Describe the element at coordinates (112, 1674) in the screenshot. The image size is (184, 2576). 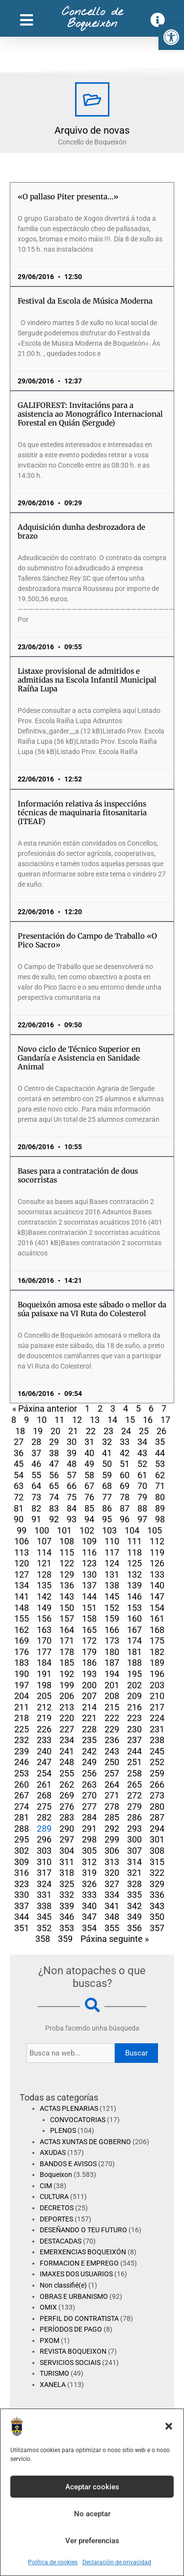
I see `194` at that location.